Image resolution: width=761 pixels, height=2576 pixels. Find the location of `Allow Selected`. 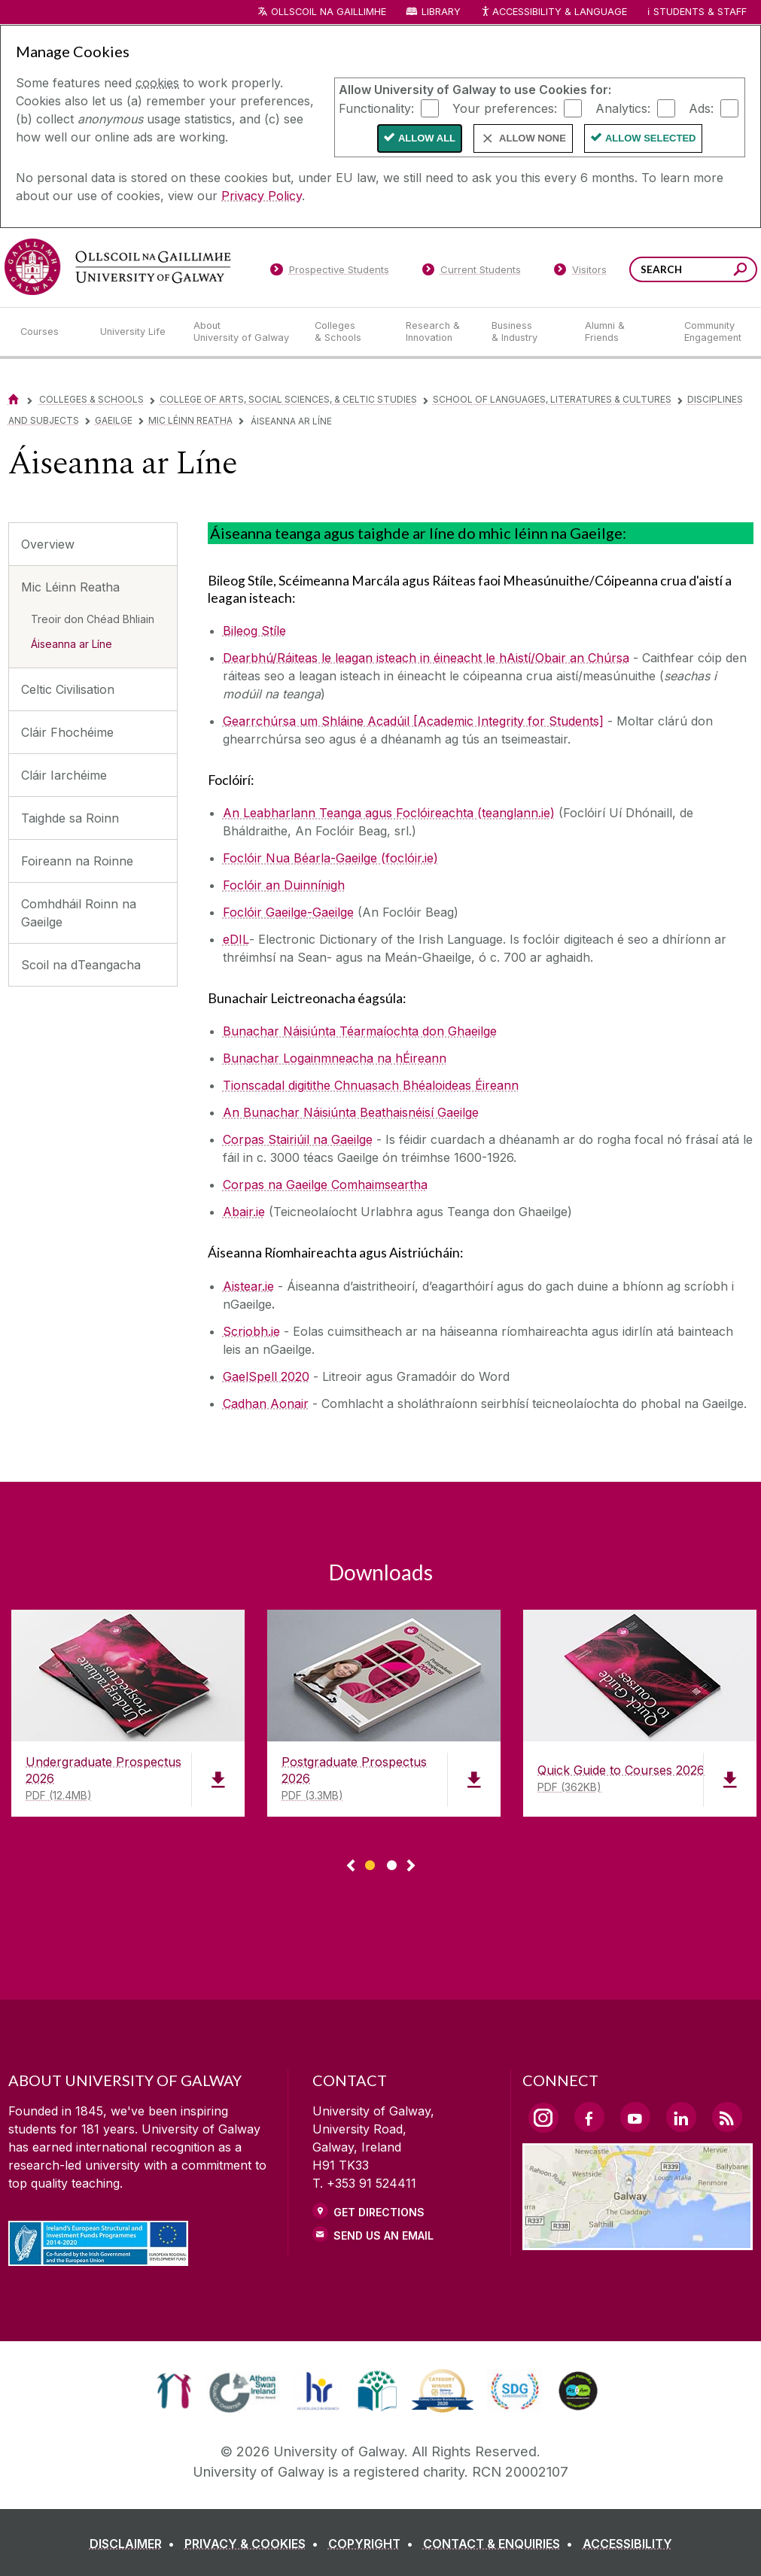

Allow Selected is located at coordinates (650, 138).